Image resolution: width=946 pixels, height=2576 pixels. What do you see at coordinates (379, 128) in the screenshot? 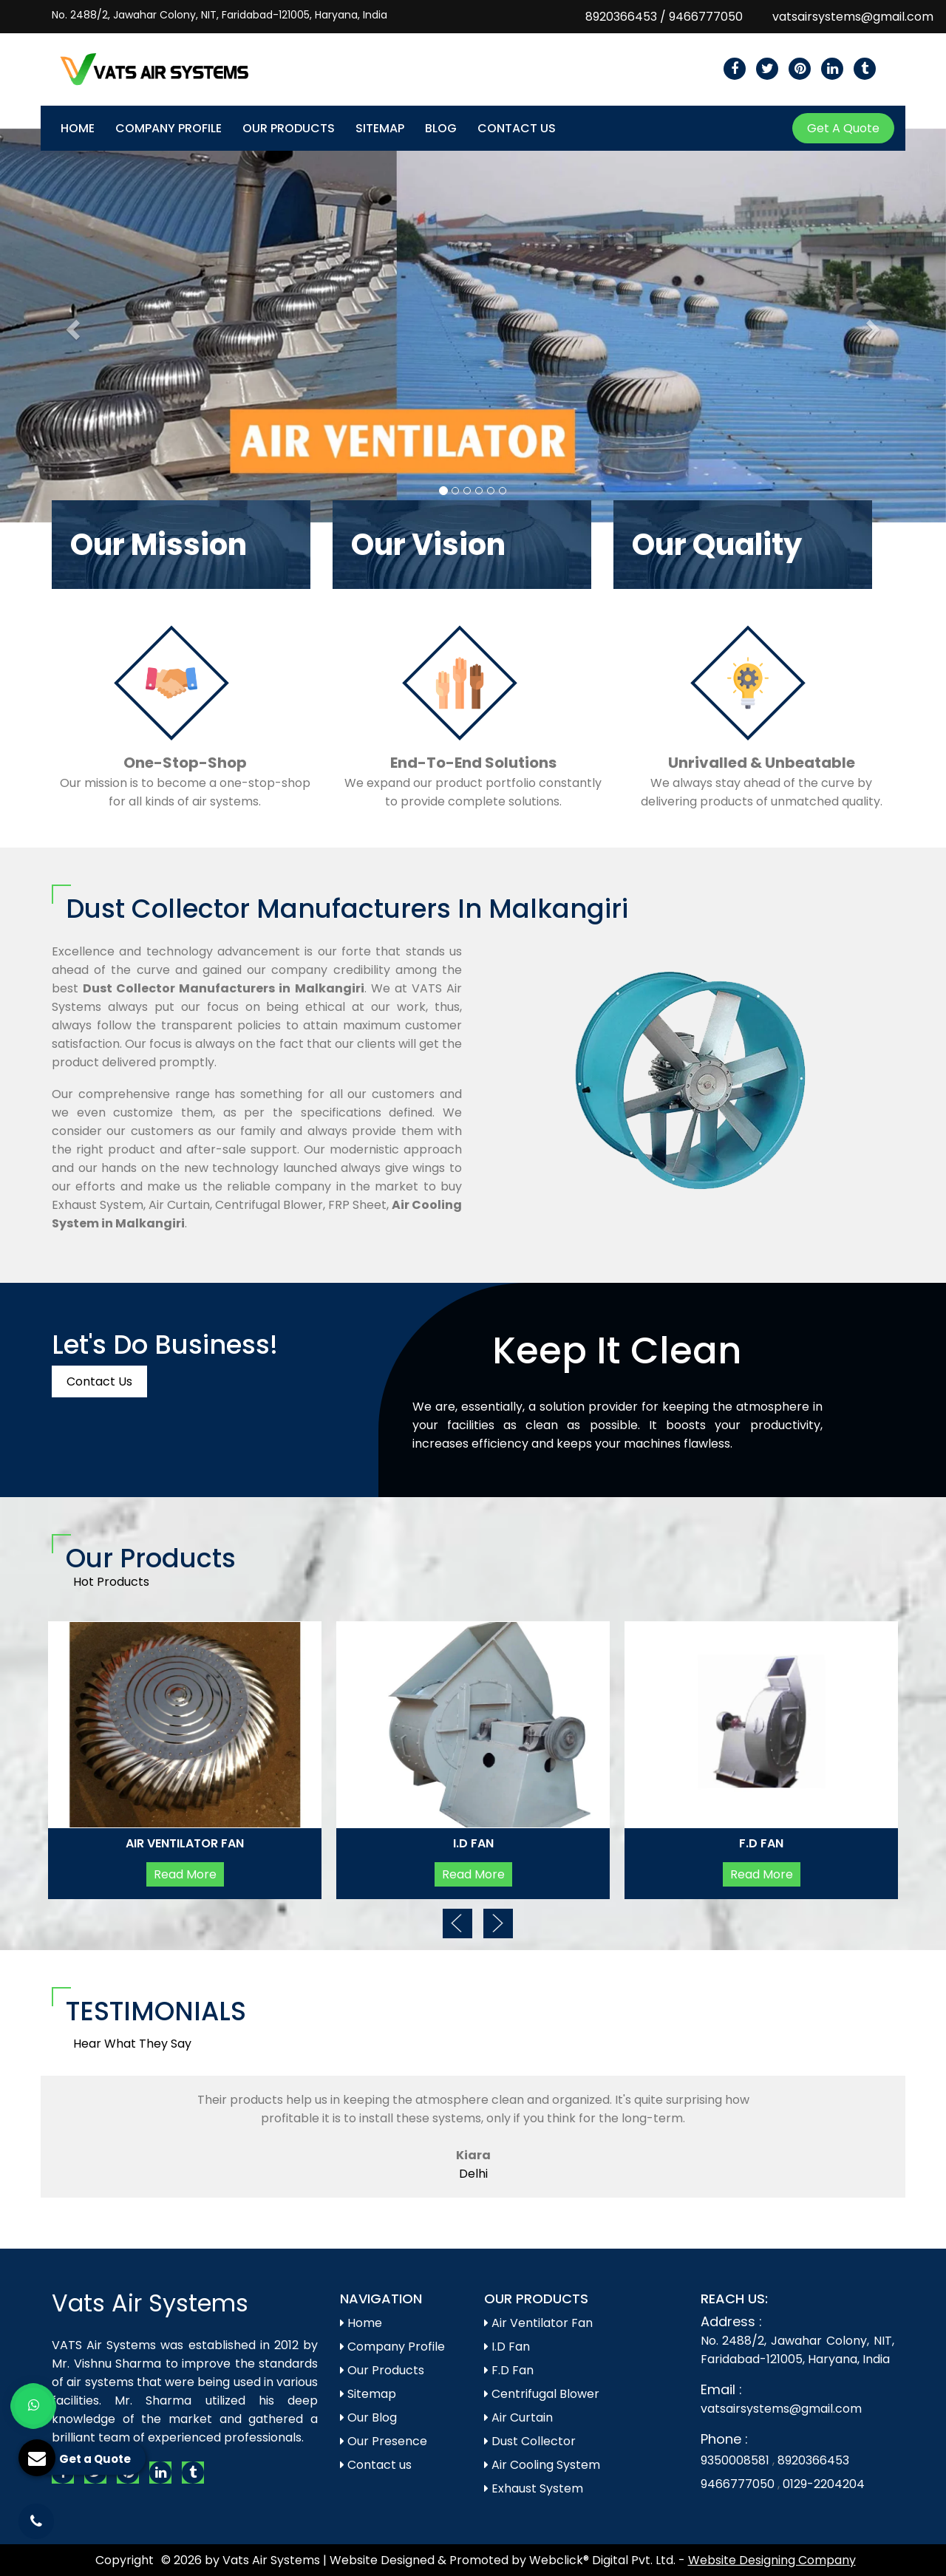
I see `Sitemap` at bounding box center [379, 128].